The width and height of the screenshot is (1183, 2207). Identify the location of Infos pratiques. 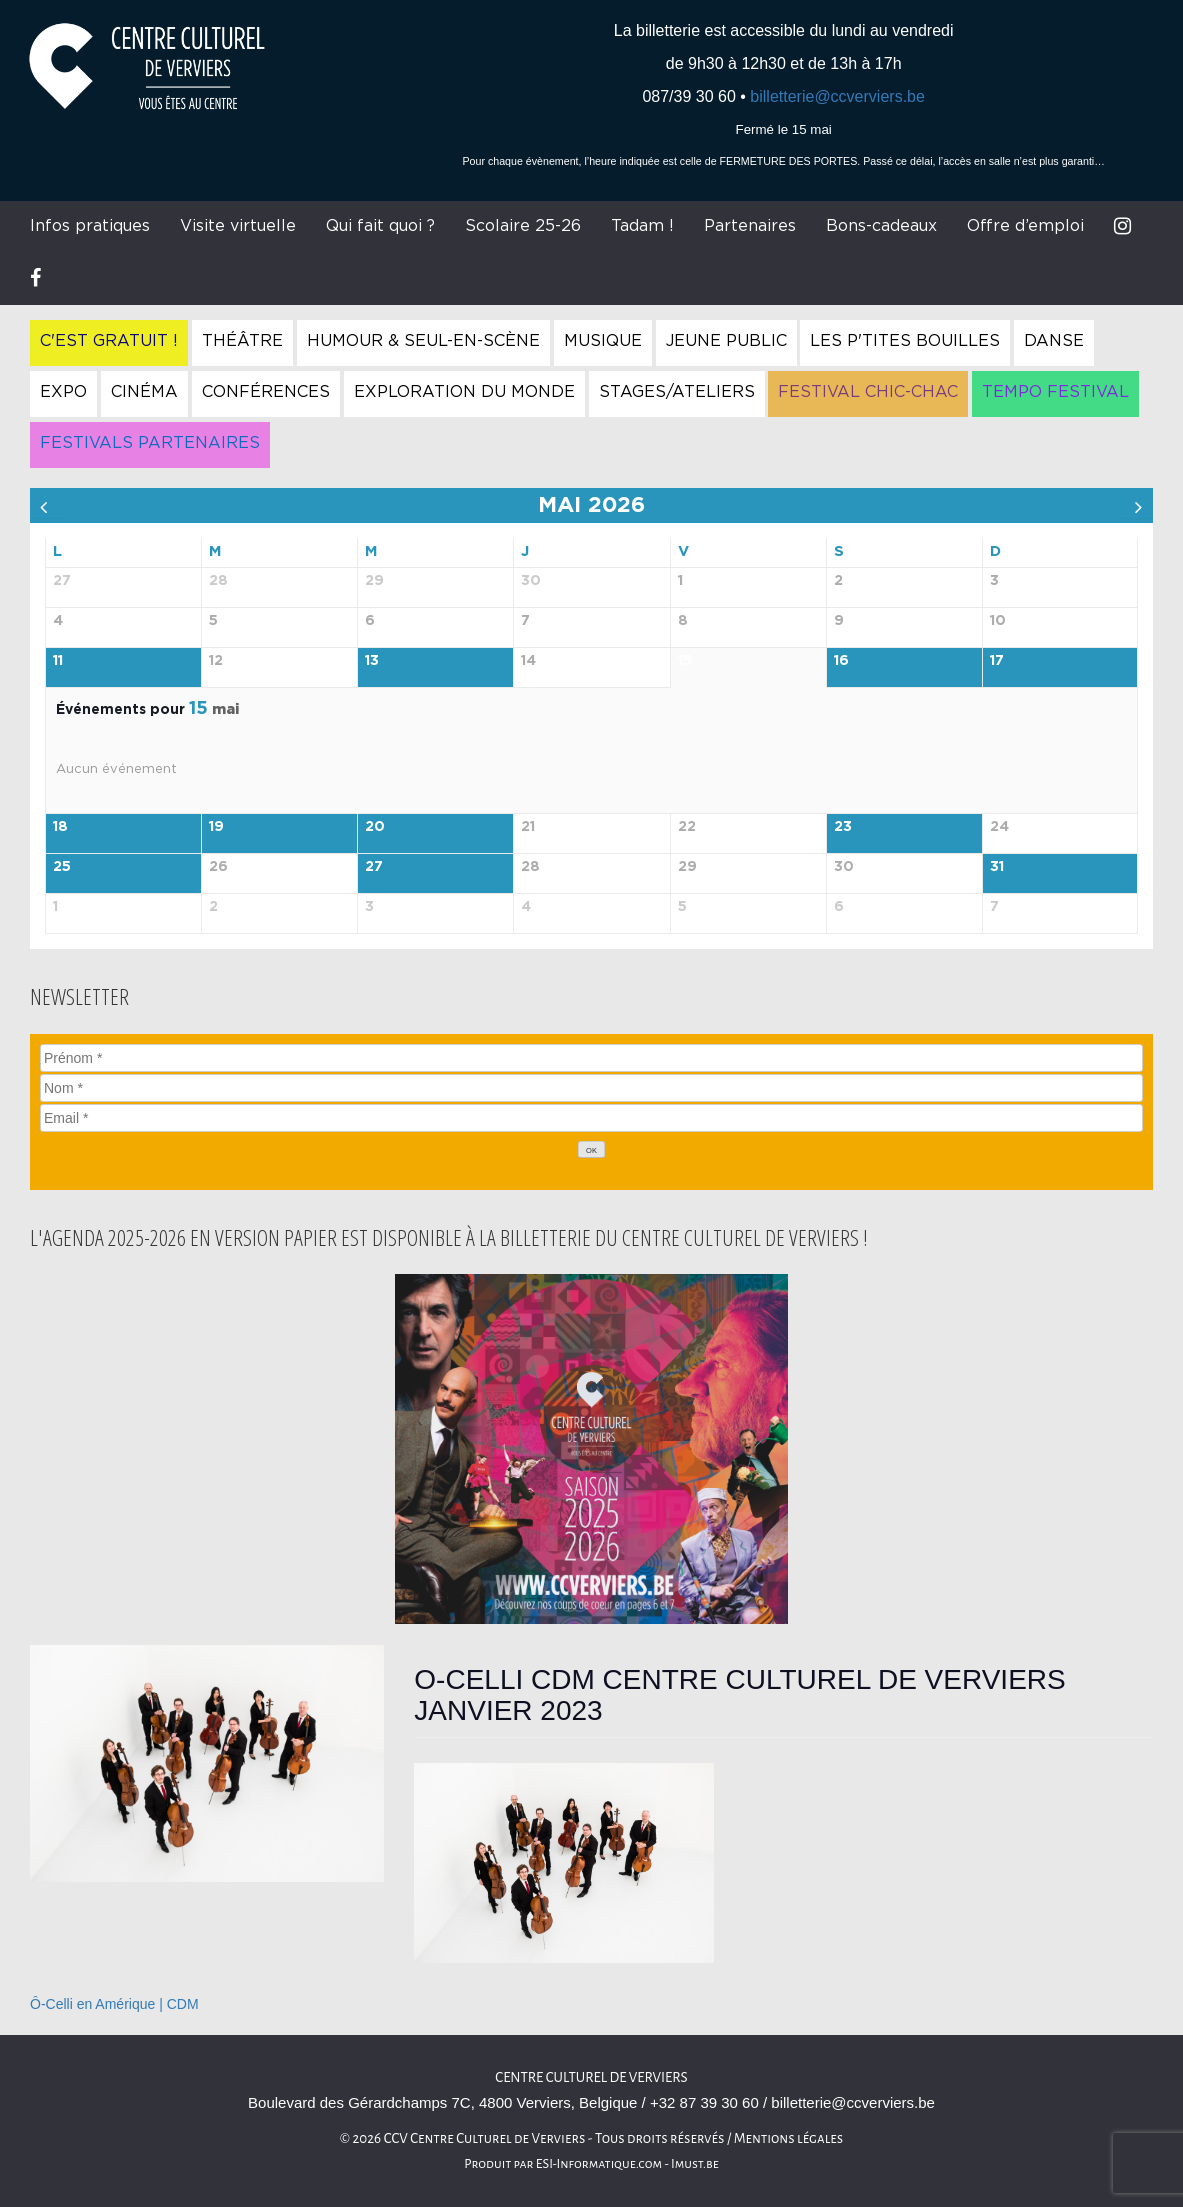
(90, 226).